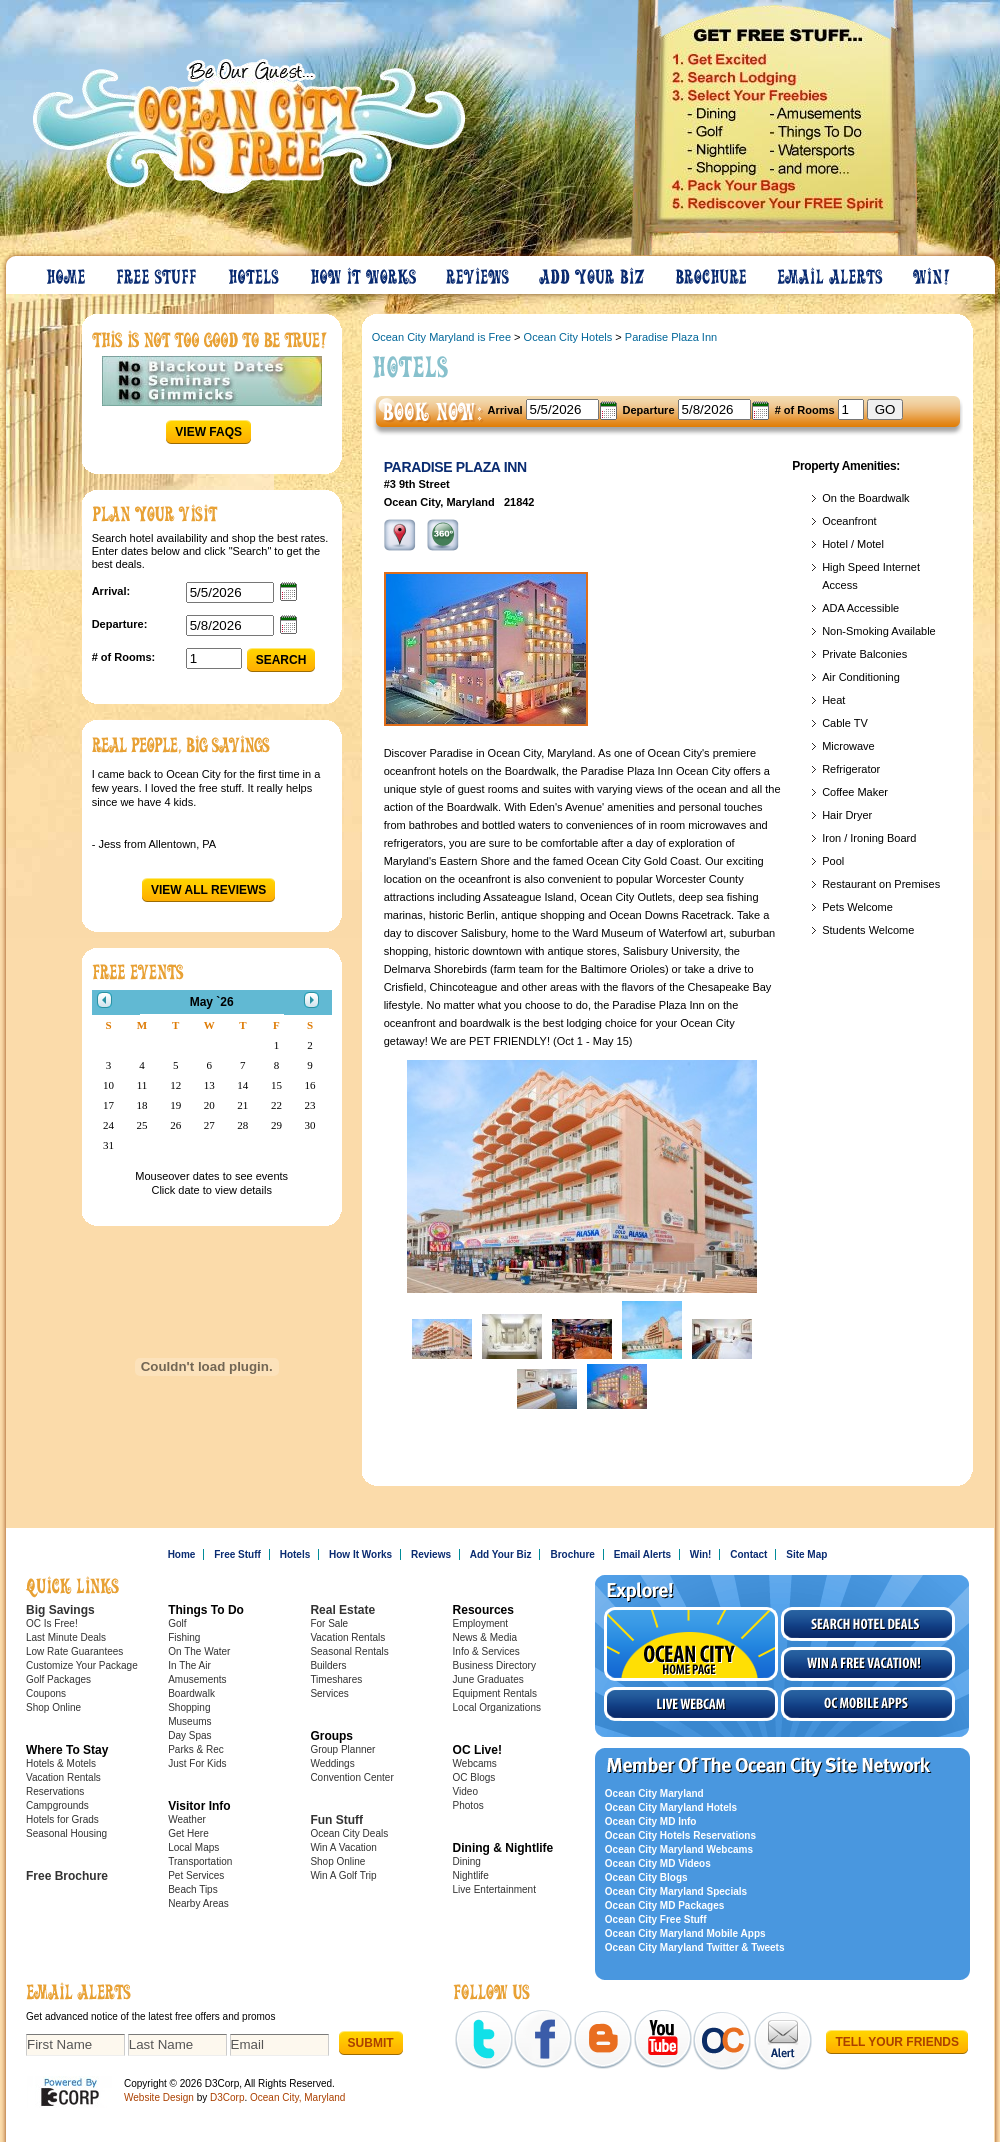 The image size is (1000, 2142). I want to click on Nightlife, so click(471, 1875).